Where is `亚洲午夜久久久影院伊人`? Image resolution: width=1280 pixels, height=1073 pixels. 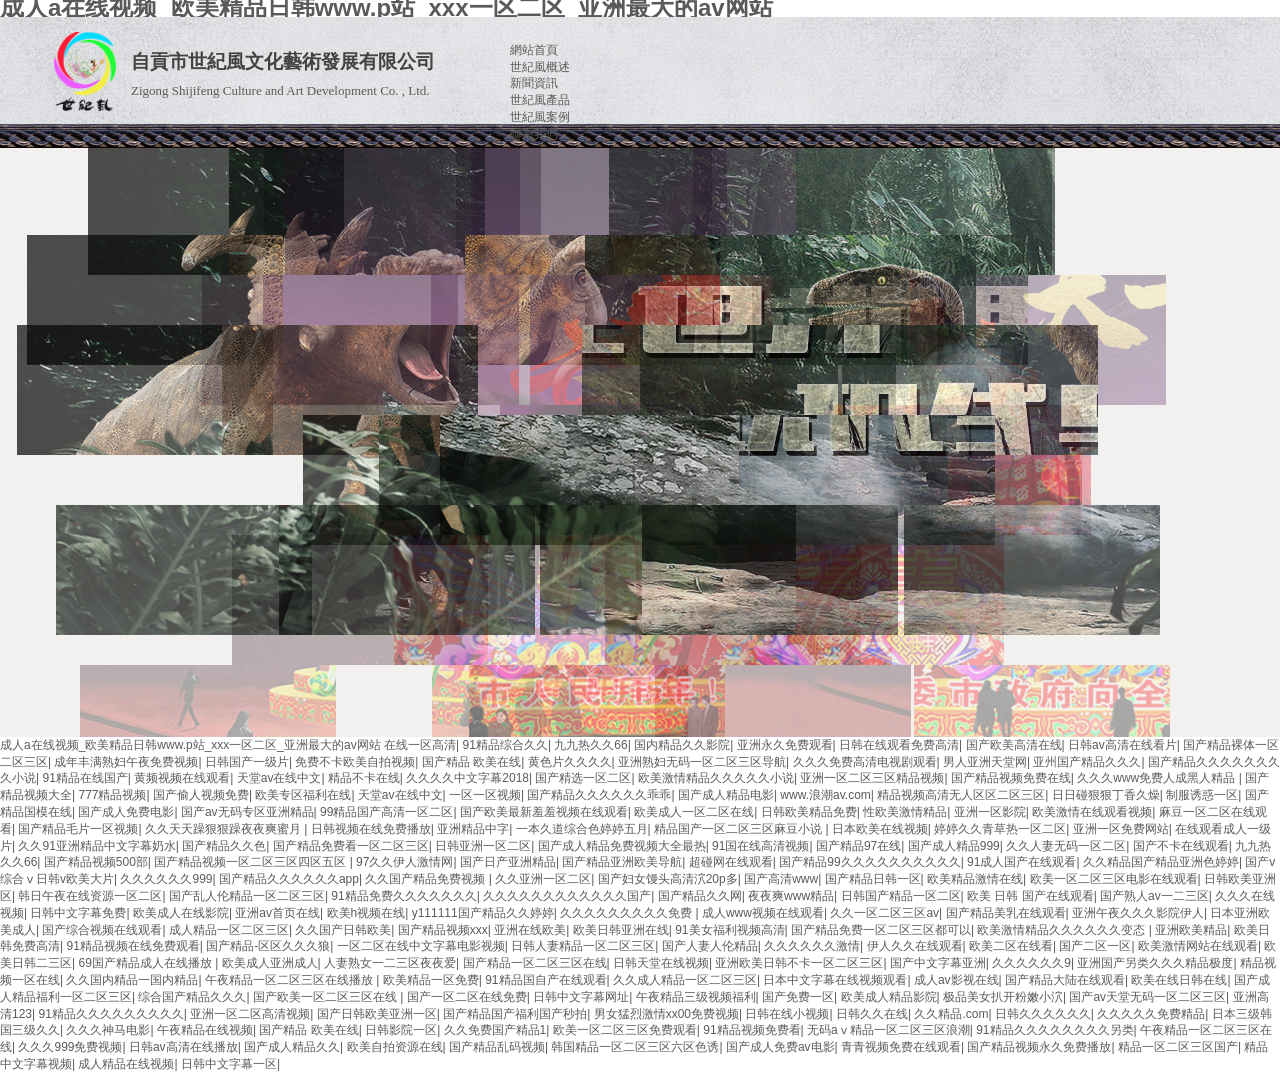
亚洲午夜久久久影院伊人 is located at coordinates (1138, 913).